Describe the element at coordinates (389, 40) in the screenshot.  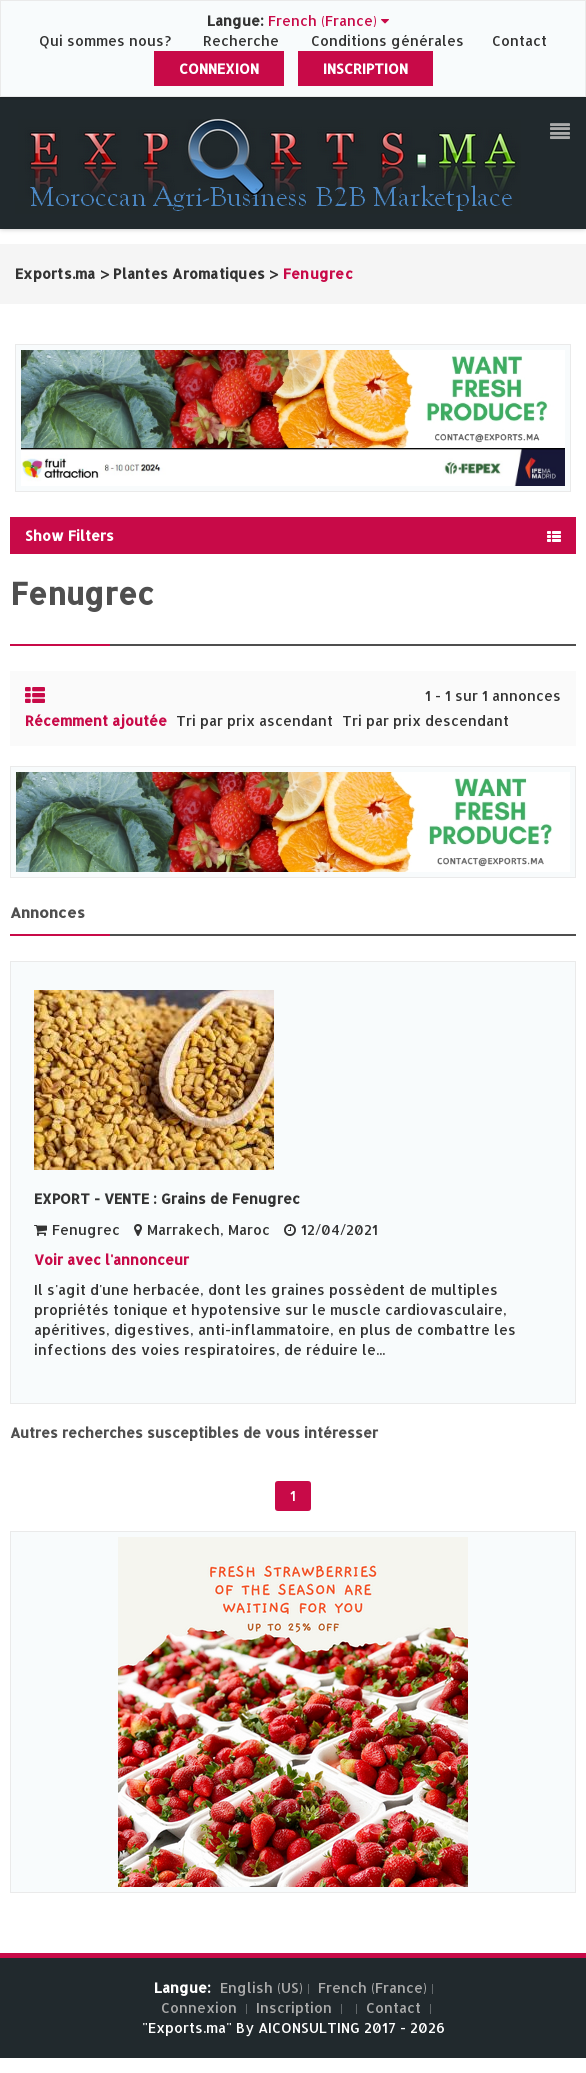
I see `Conditions générales` at that location.